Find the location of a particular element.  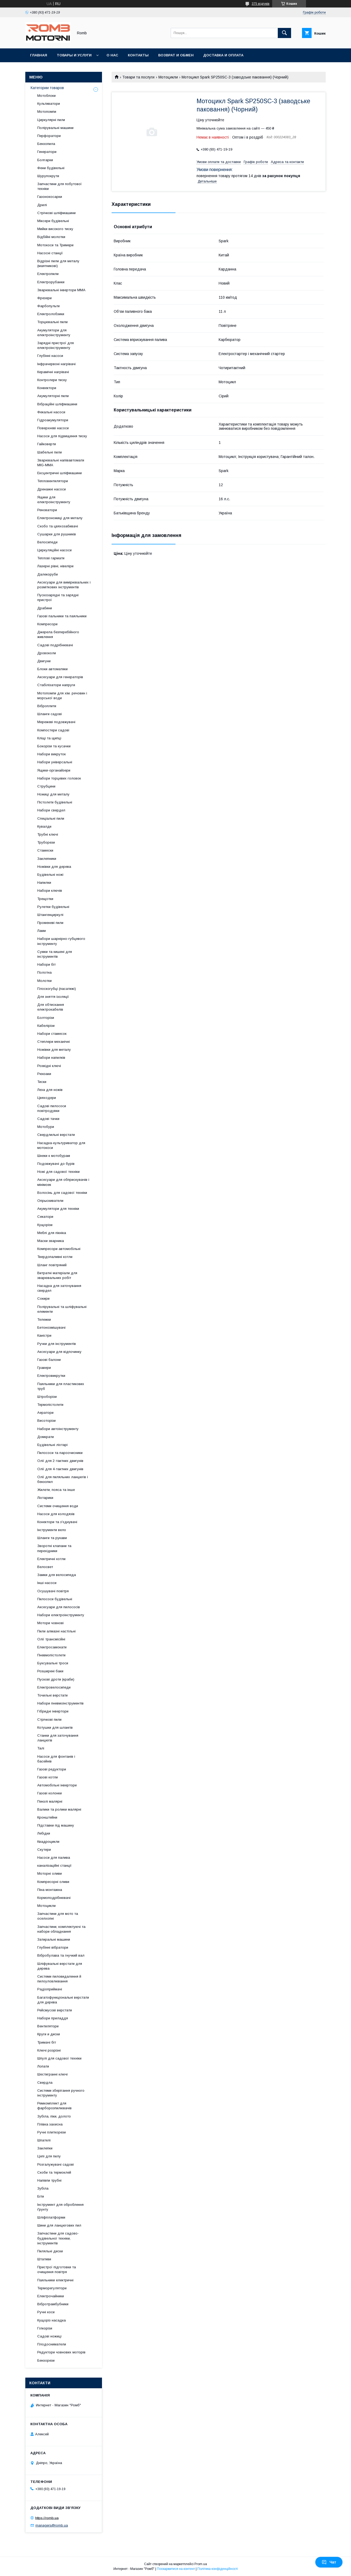

Електровелосипеди is located at coordinates (54, 1687).